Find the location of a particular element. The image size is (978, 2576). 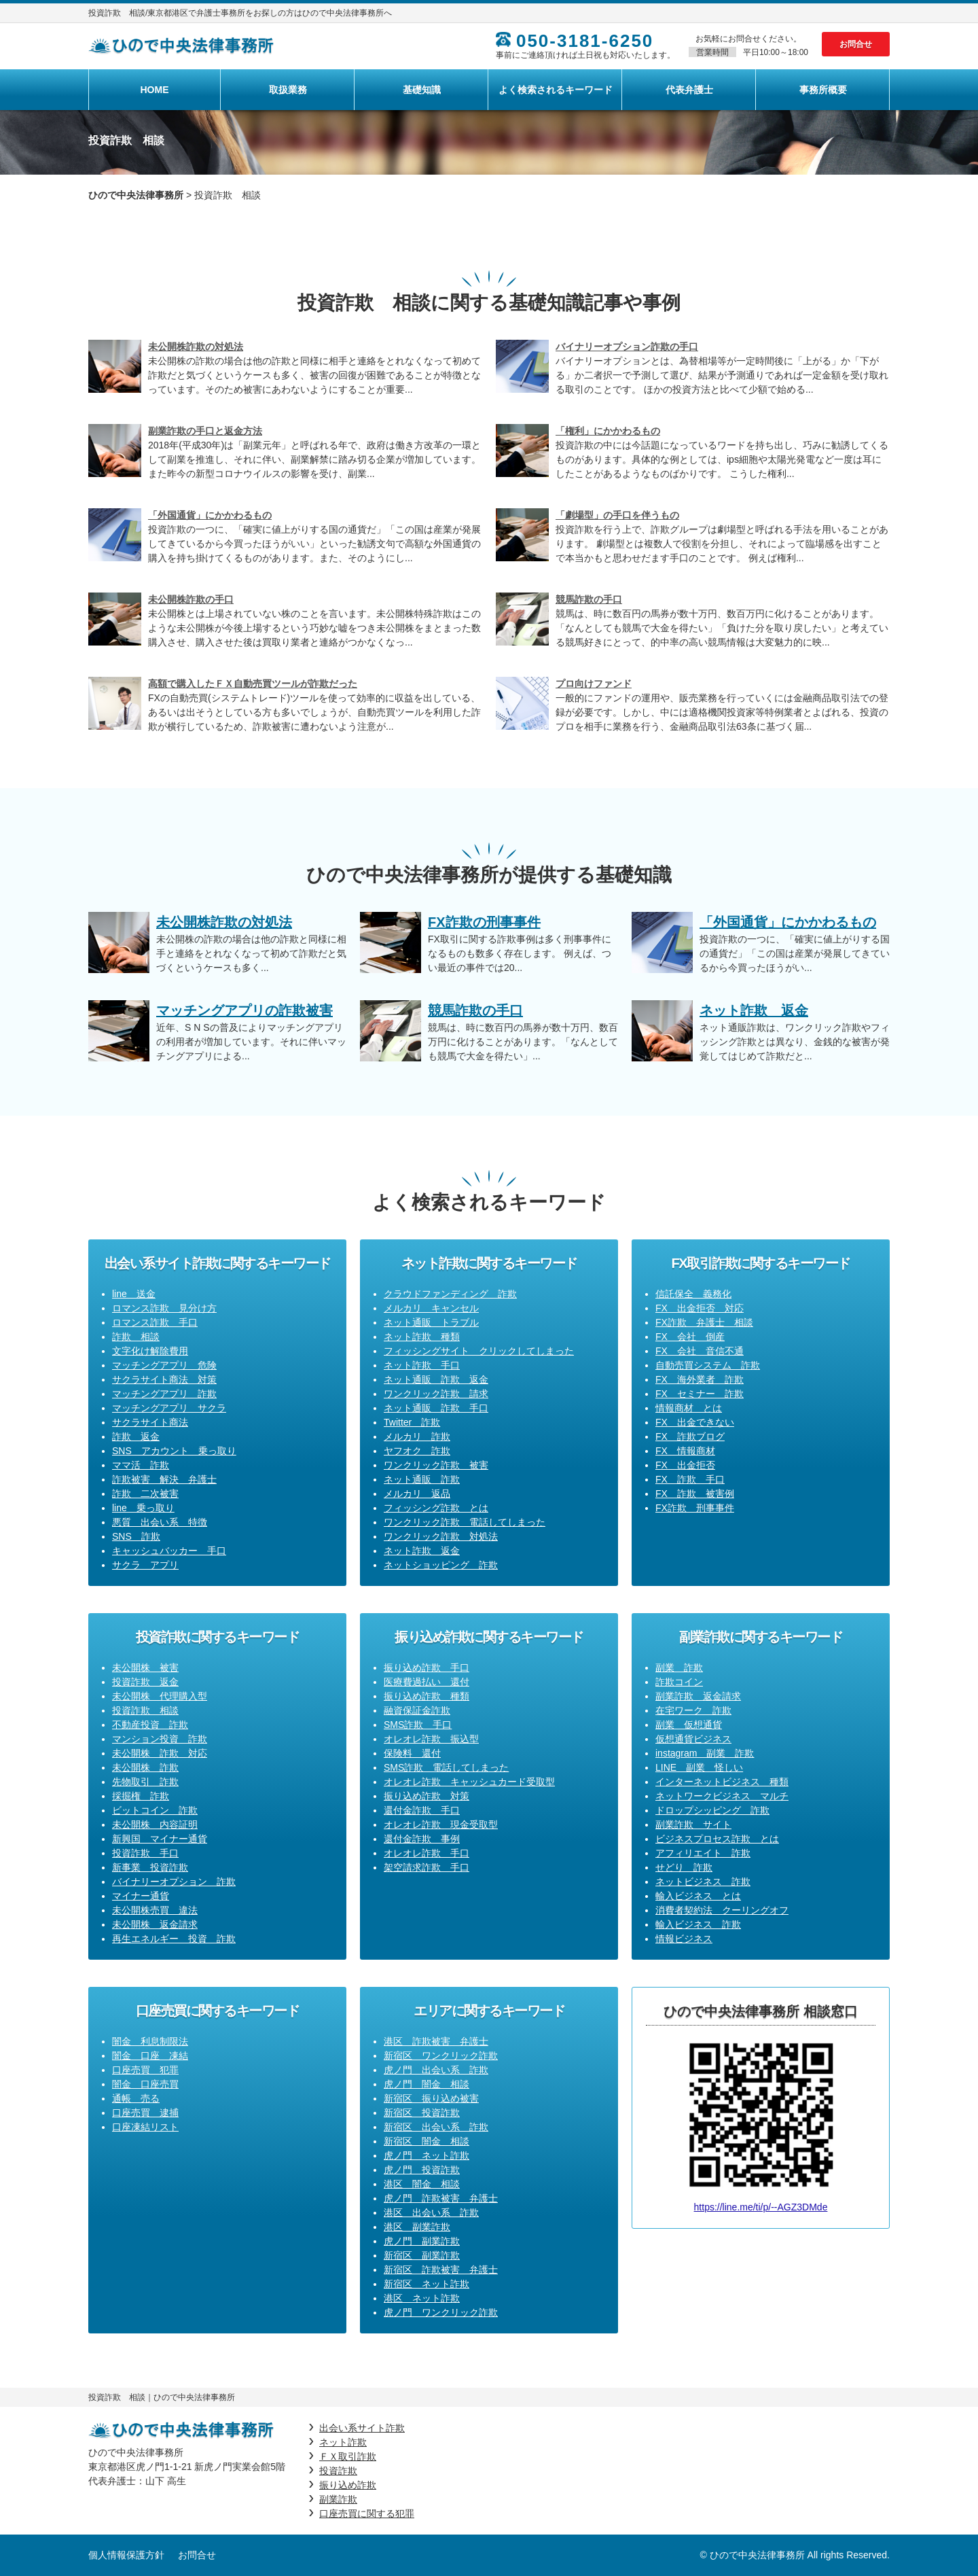

ひので中央法律事務所 is located at coordinates (135, 195).